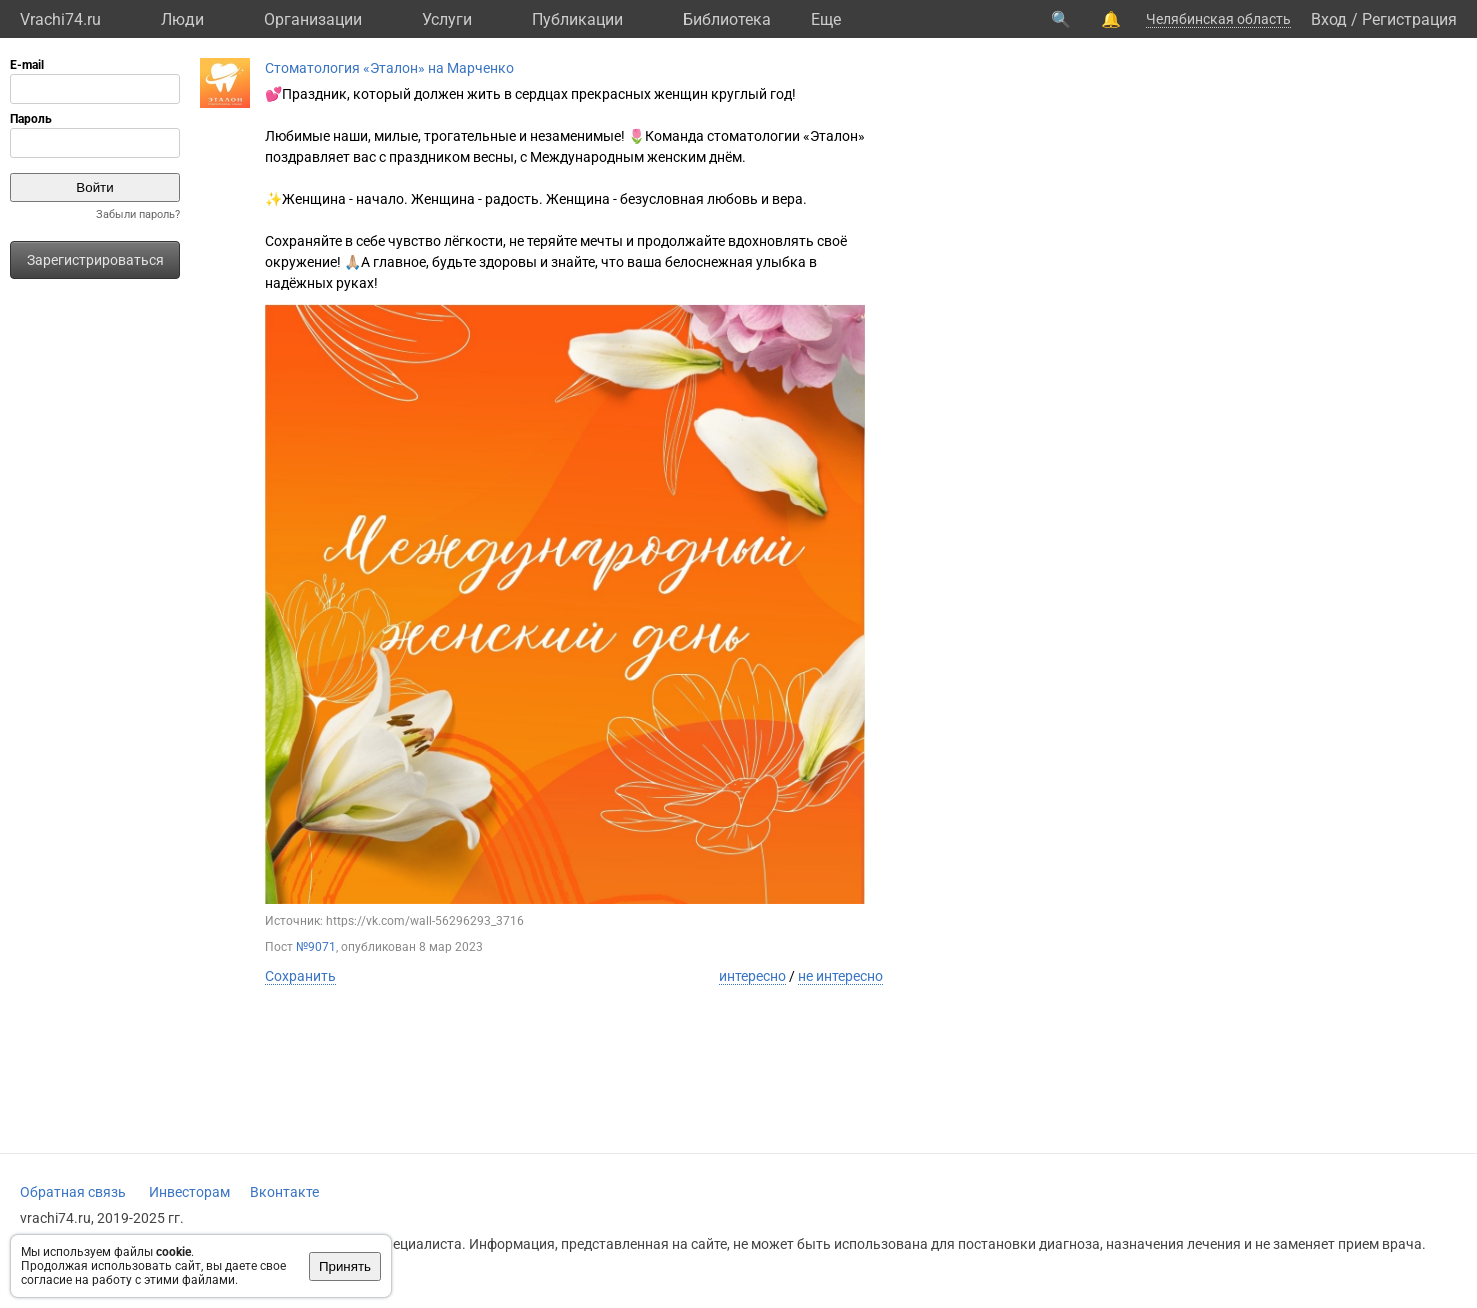 The height and width of the screenshot is (1308, 1477). Describe the element at coordinates (95, 260) in the screenshot. I see `Зарегистрироваться` at that location.